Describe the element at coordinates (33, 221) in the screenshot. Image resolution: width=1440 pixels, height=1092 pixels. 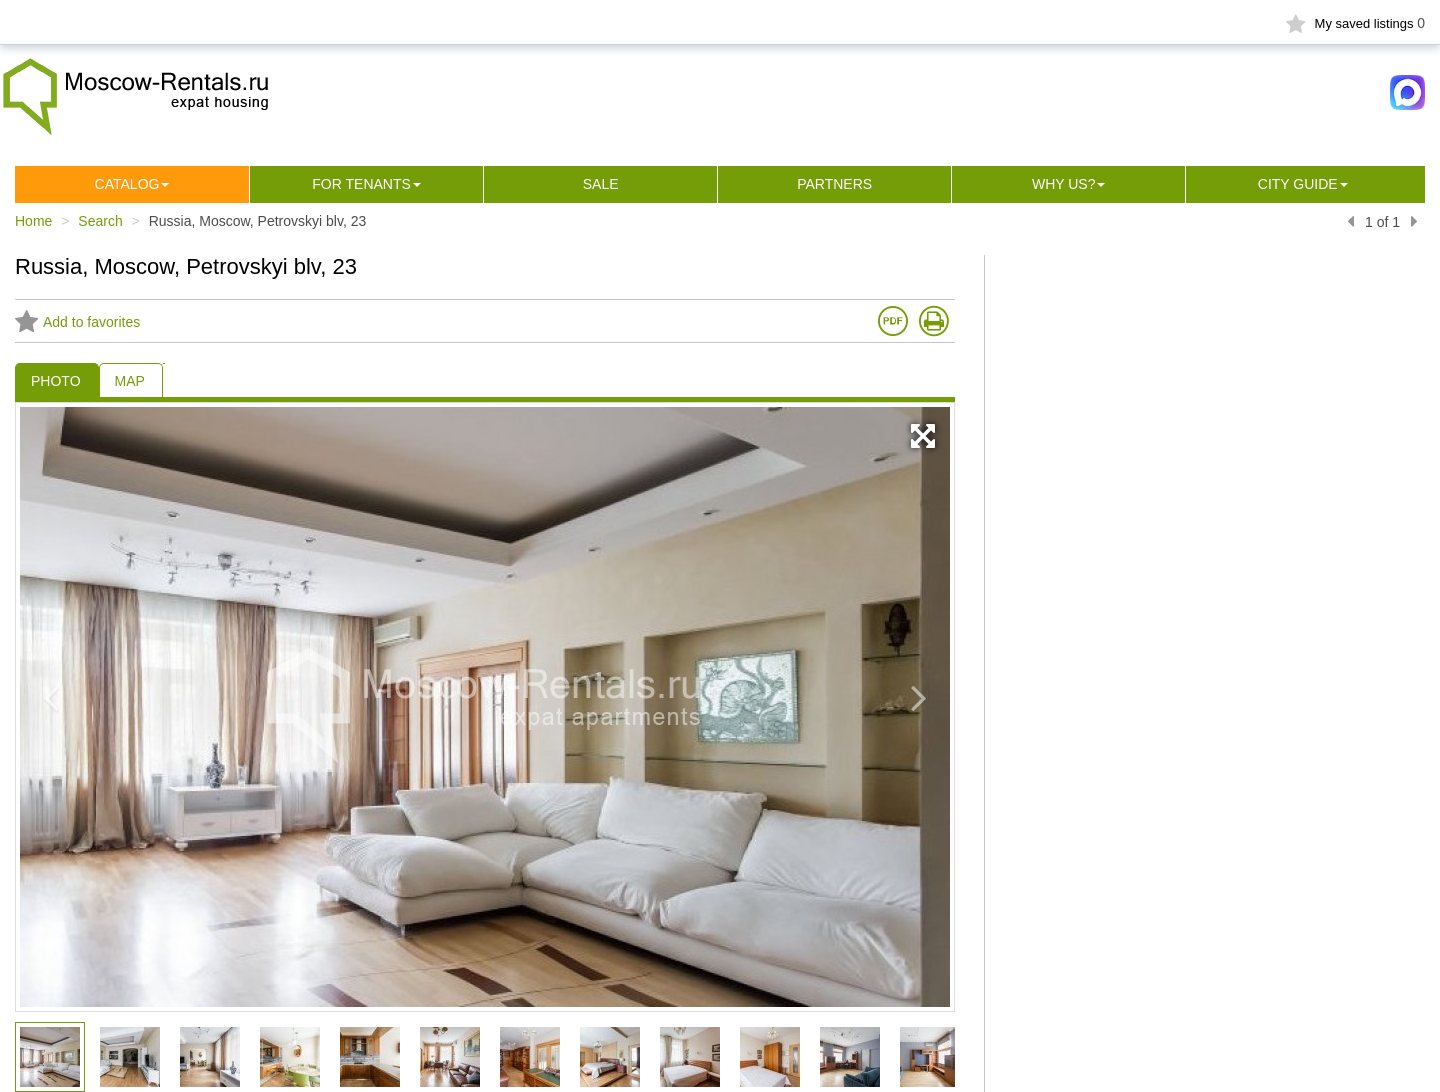
I see `Home` at that location.